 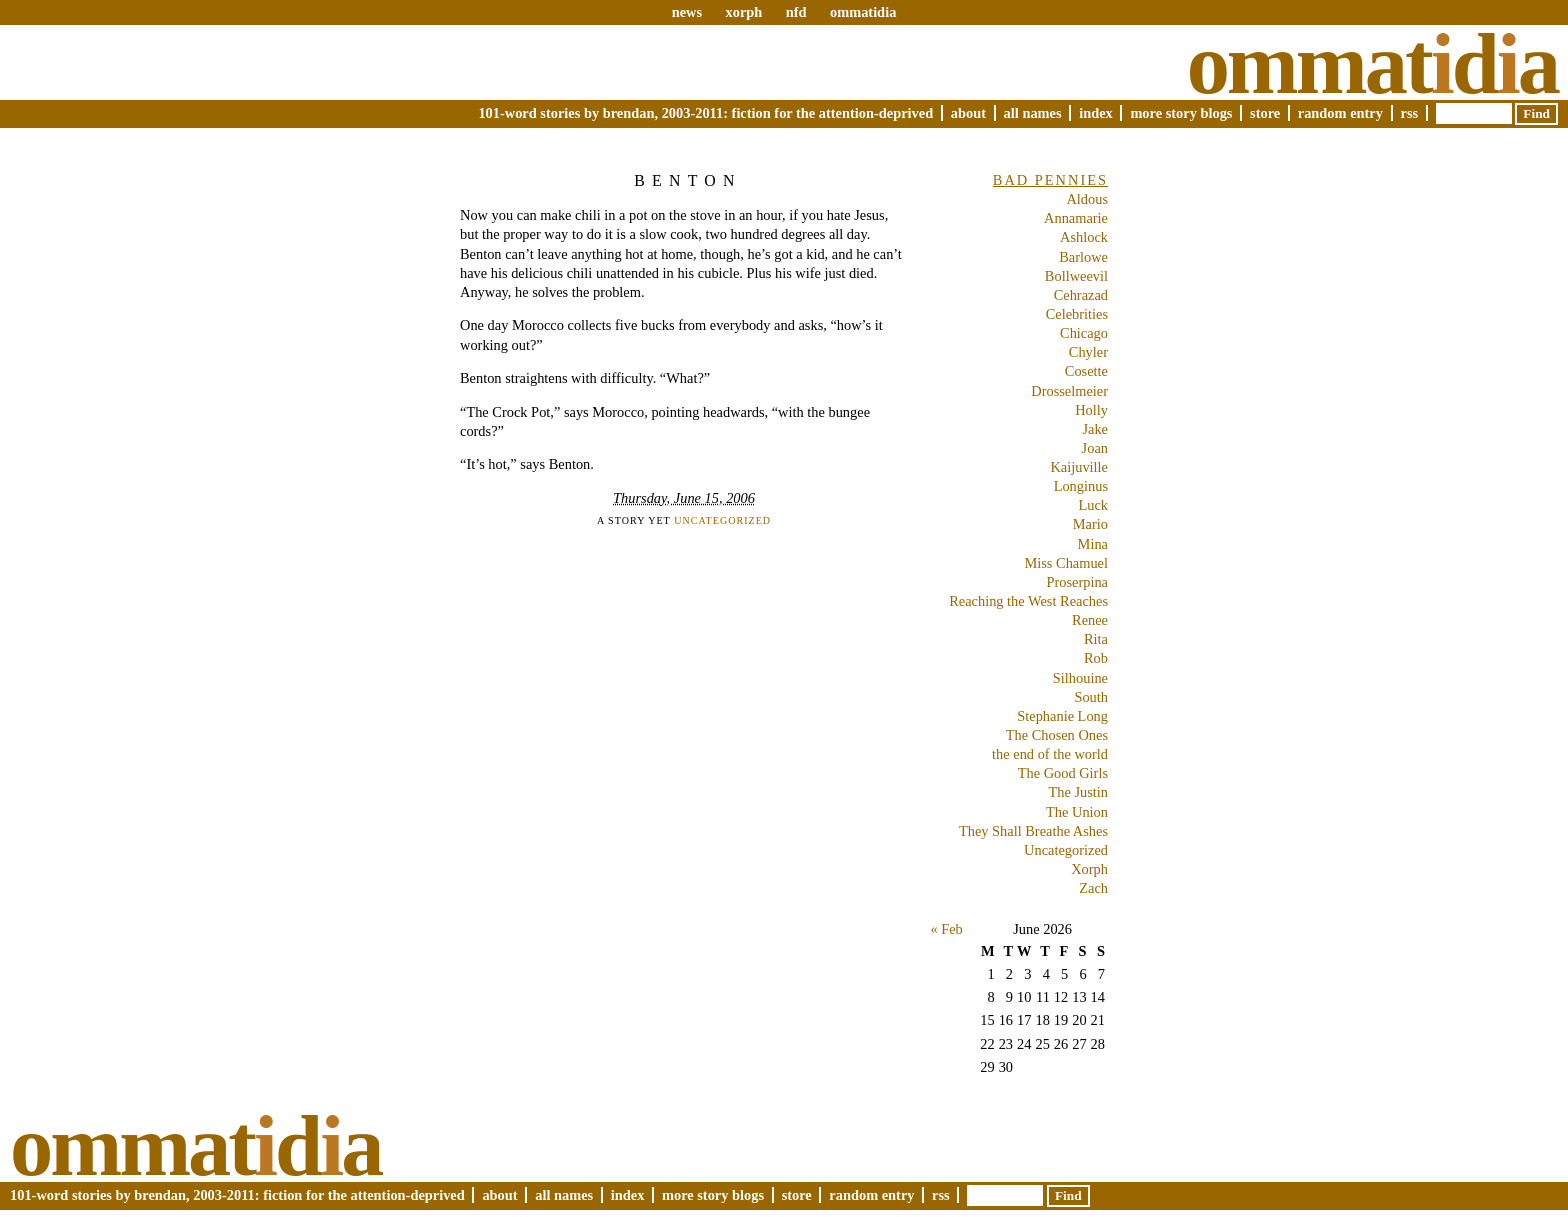 What do you see at coordinates (1077, 314) in the screenshot?
I see `Celebrities` at bounding box center [1077, 314].